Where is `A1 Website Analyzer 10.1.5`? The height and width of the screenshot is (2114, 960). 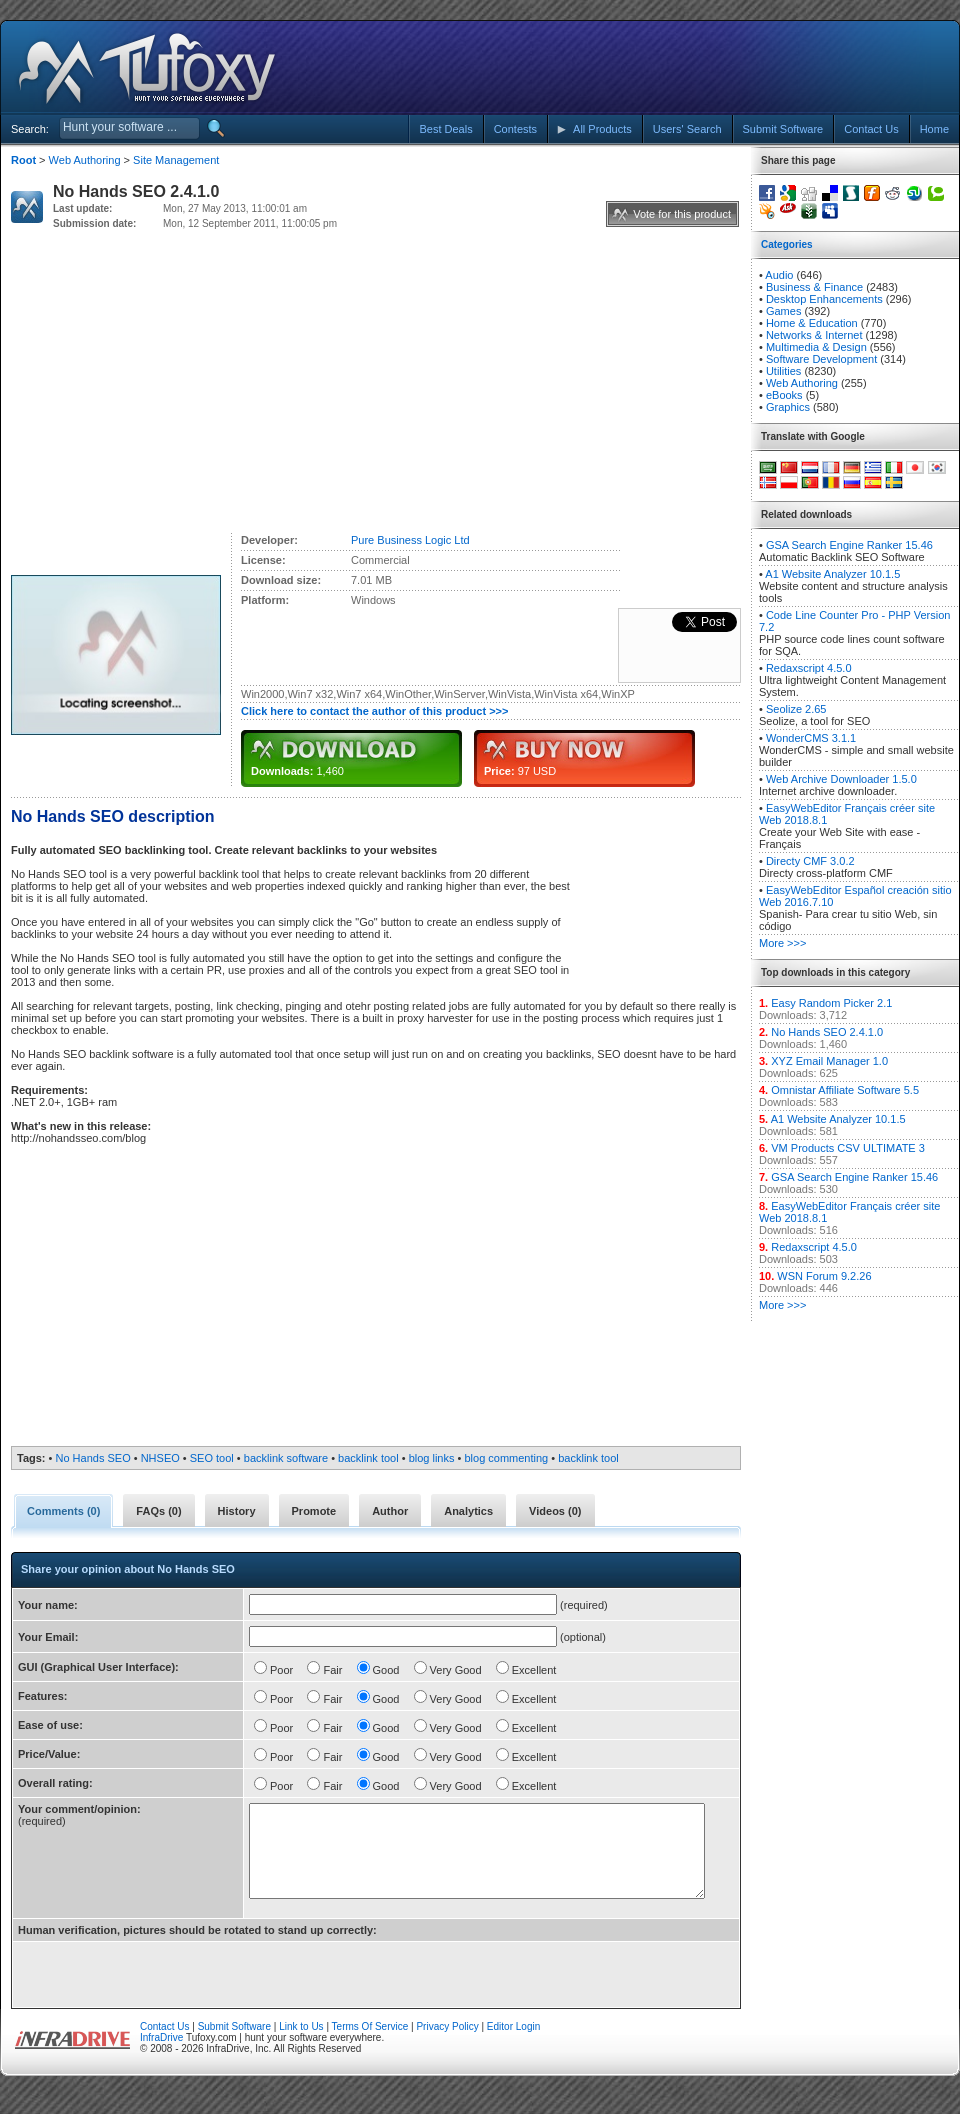
A1 Website Analyzer 10.1.5 is located at coordinates (832, 574).